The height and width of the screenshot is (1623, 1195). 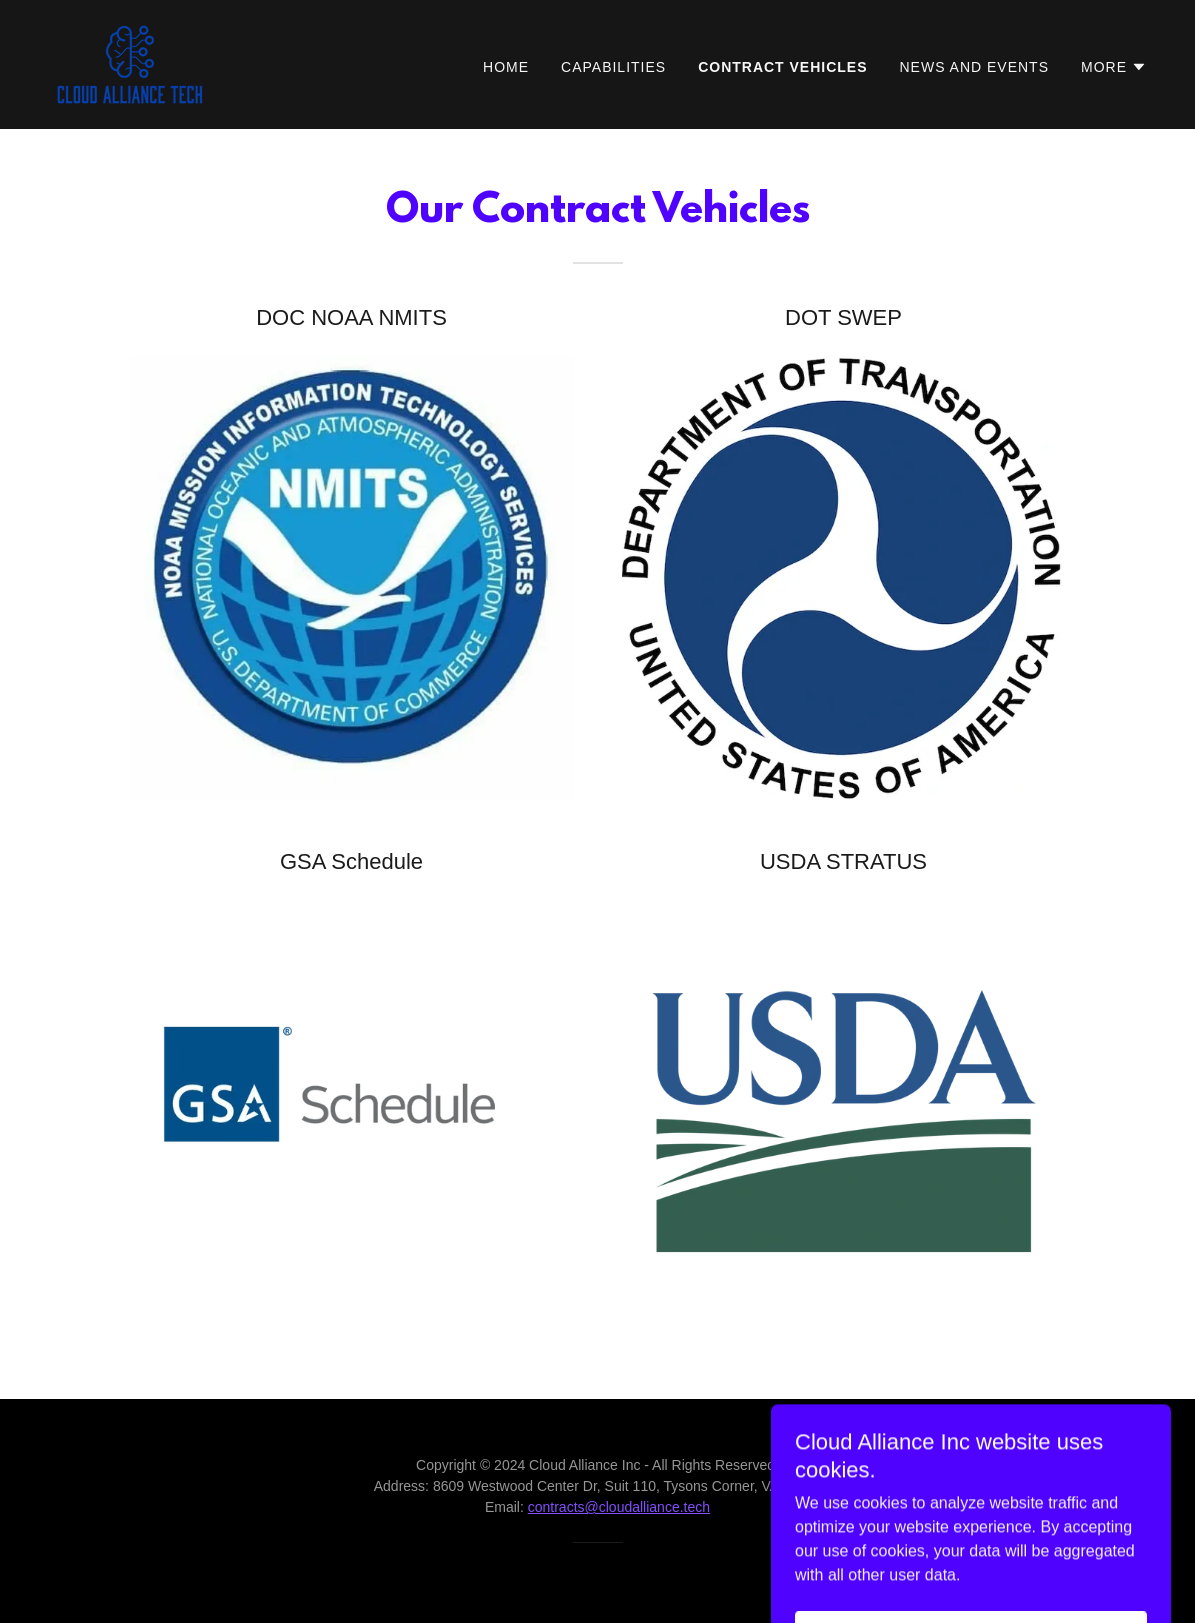 I want to click on [button], so click(x=1114, y=67).